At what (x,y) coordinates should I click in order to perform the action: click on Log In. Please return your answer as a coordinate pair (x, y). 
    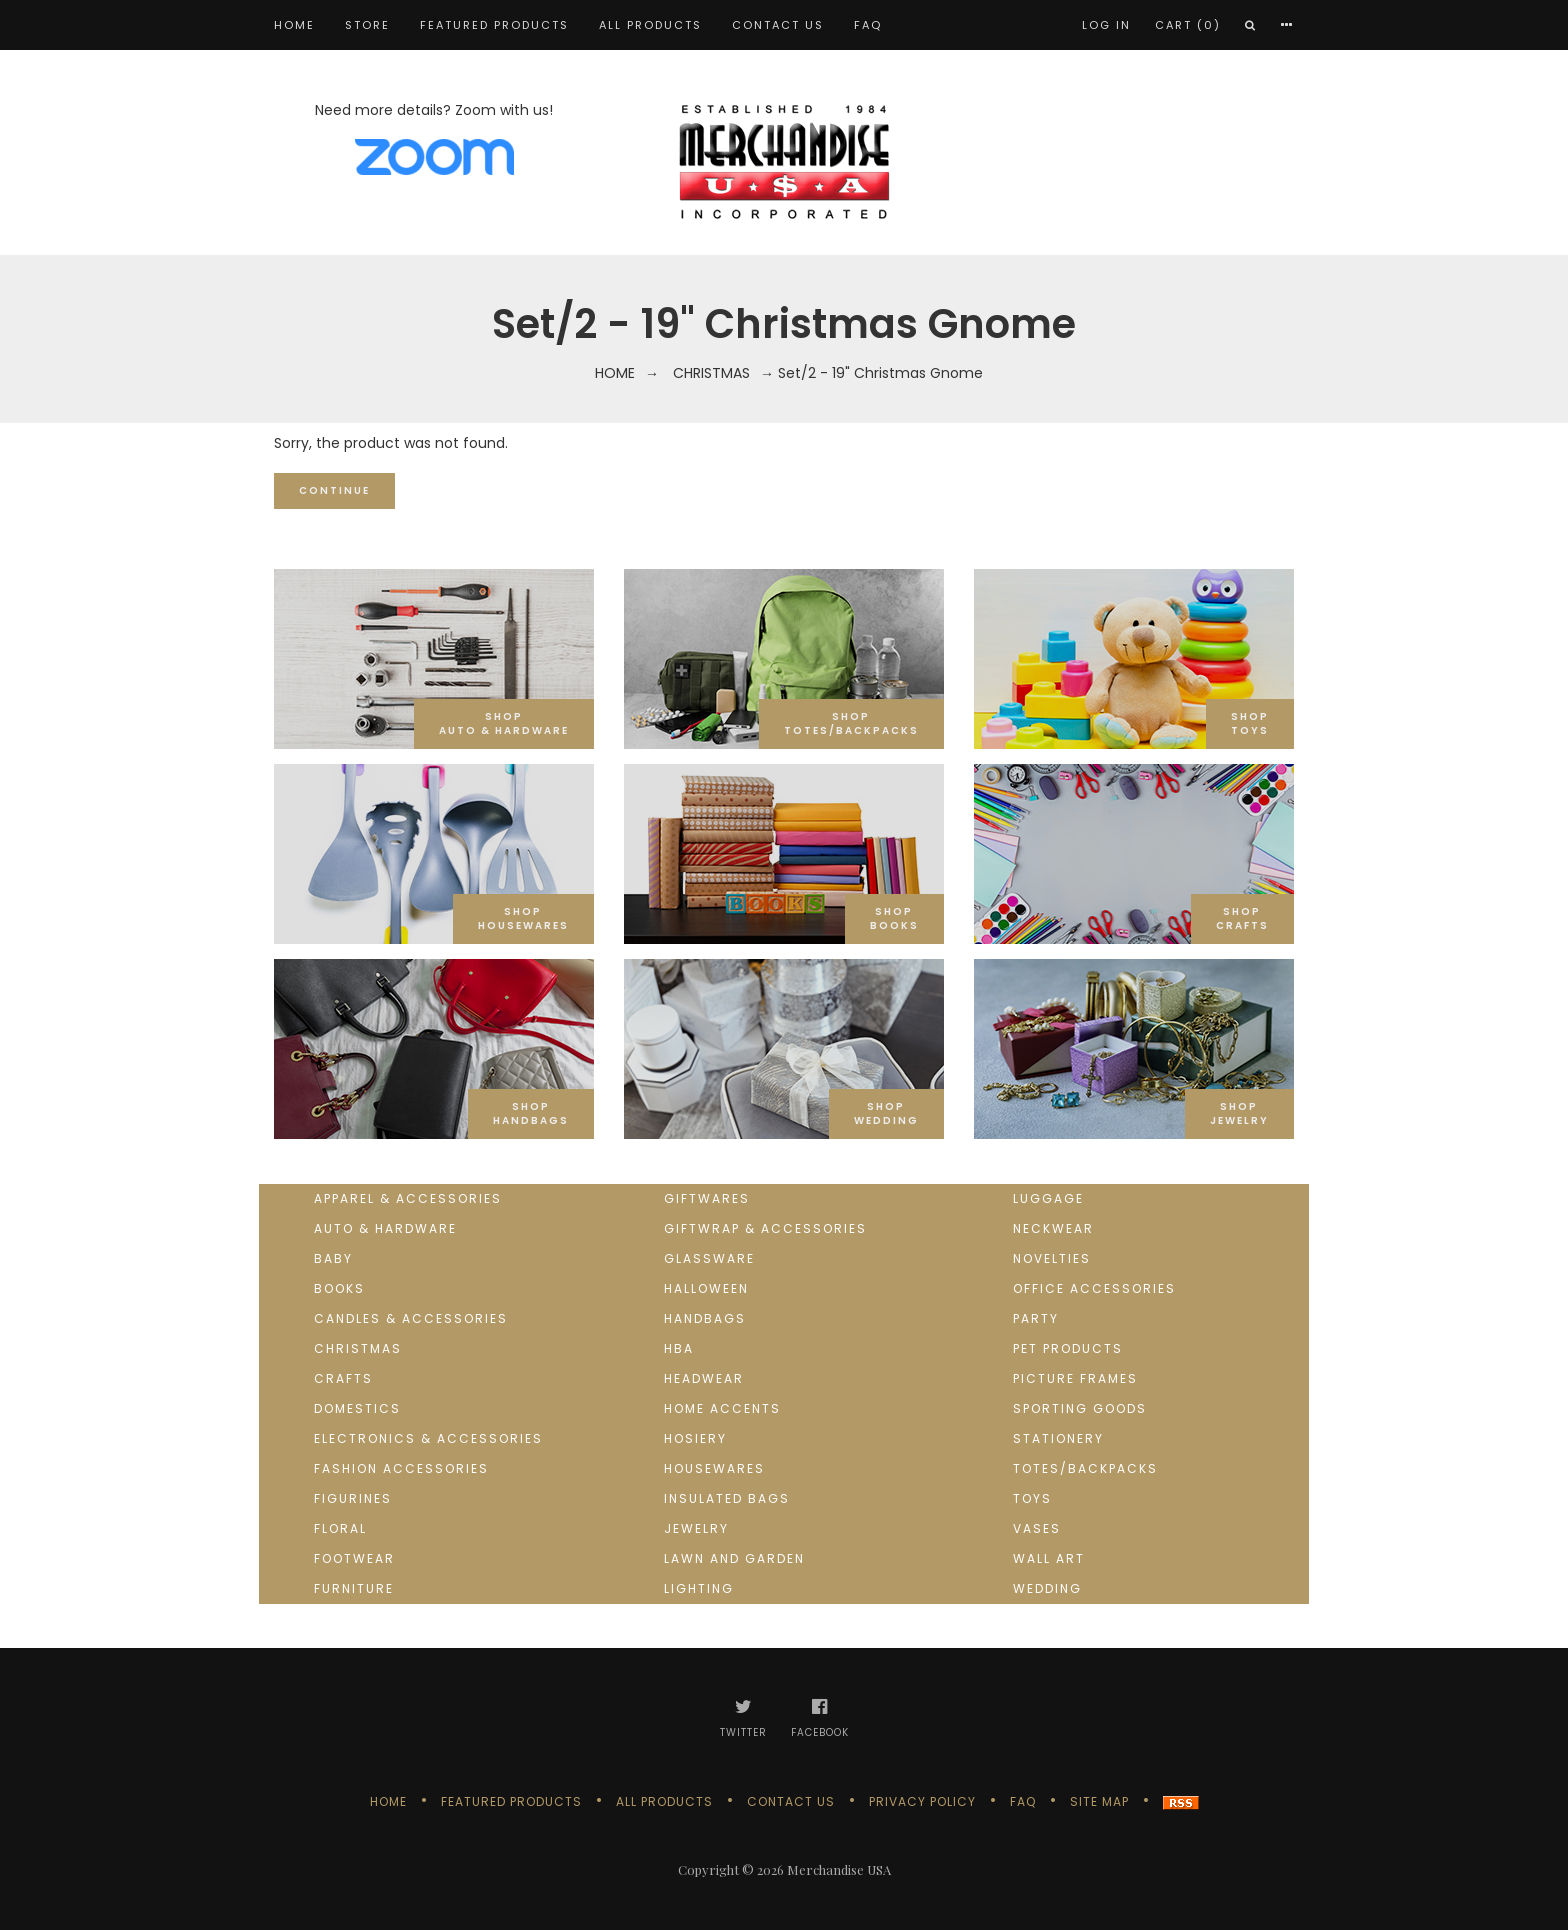
    Looking at the image, I should click on (1106, 25).